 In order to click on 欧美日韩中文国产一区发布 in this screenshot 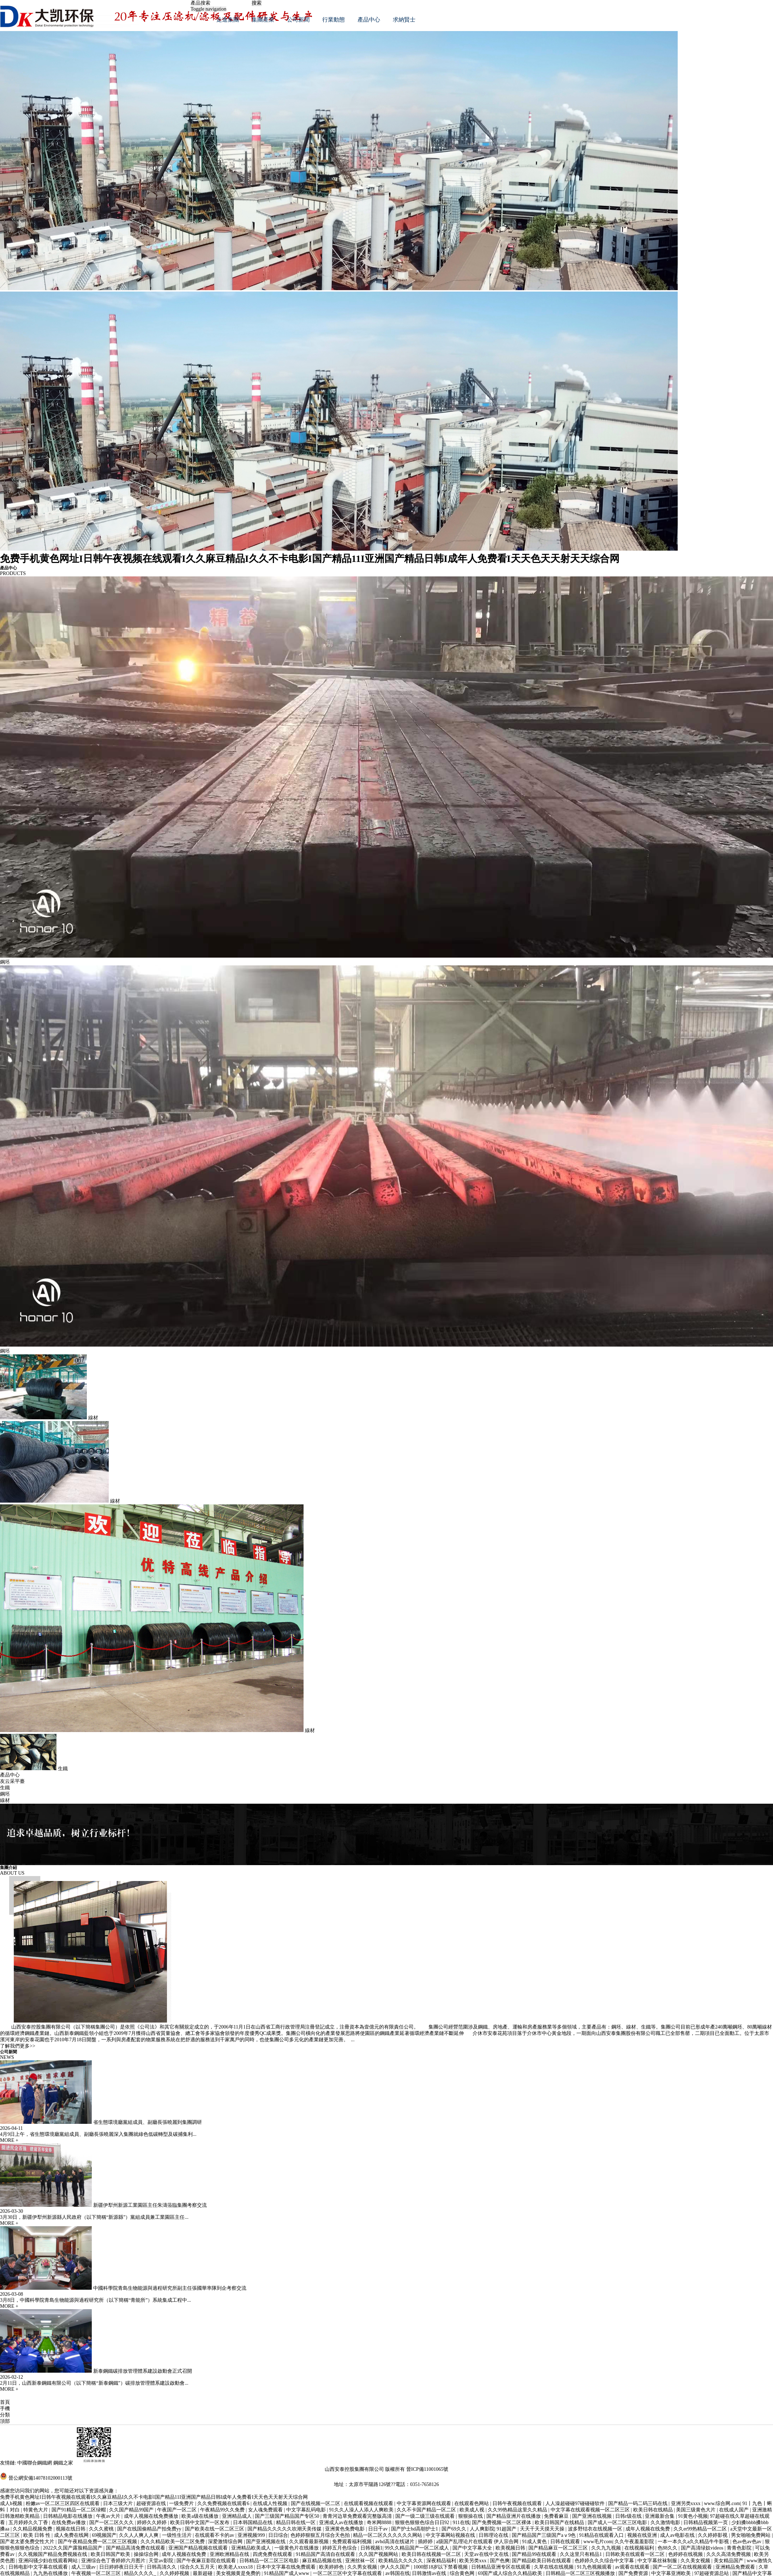, I will do `click(200, 2522)`.